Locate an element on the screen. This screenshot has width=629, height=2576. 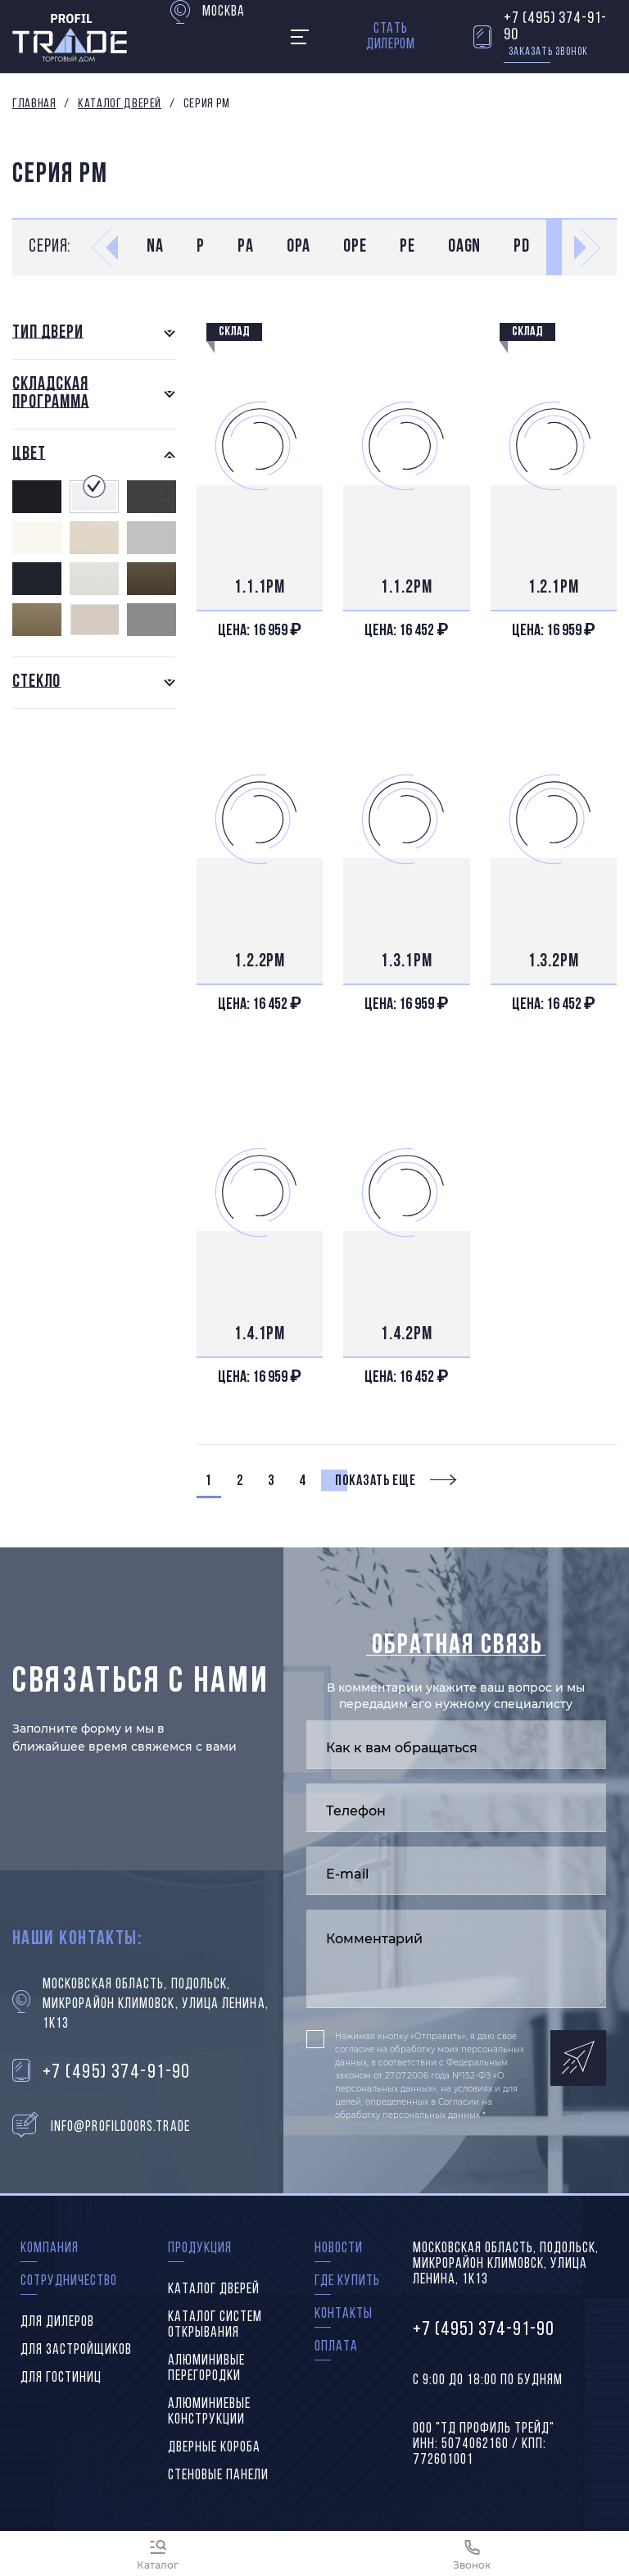
Продукция is located at coordinates (200, 2248).